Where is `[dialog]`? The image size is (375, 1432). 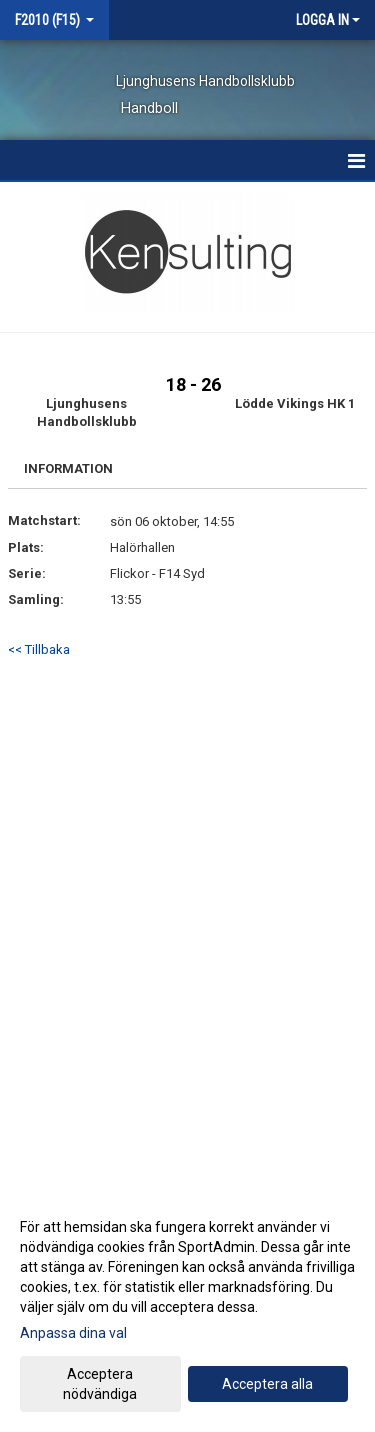
[dialog] is located at coordinates (187, 1309).